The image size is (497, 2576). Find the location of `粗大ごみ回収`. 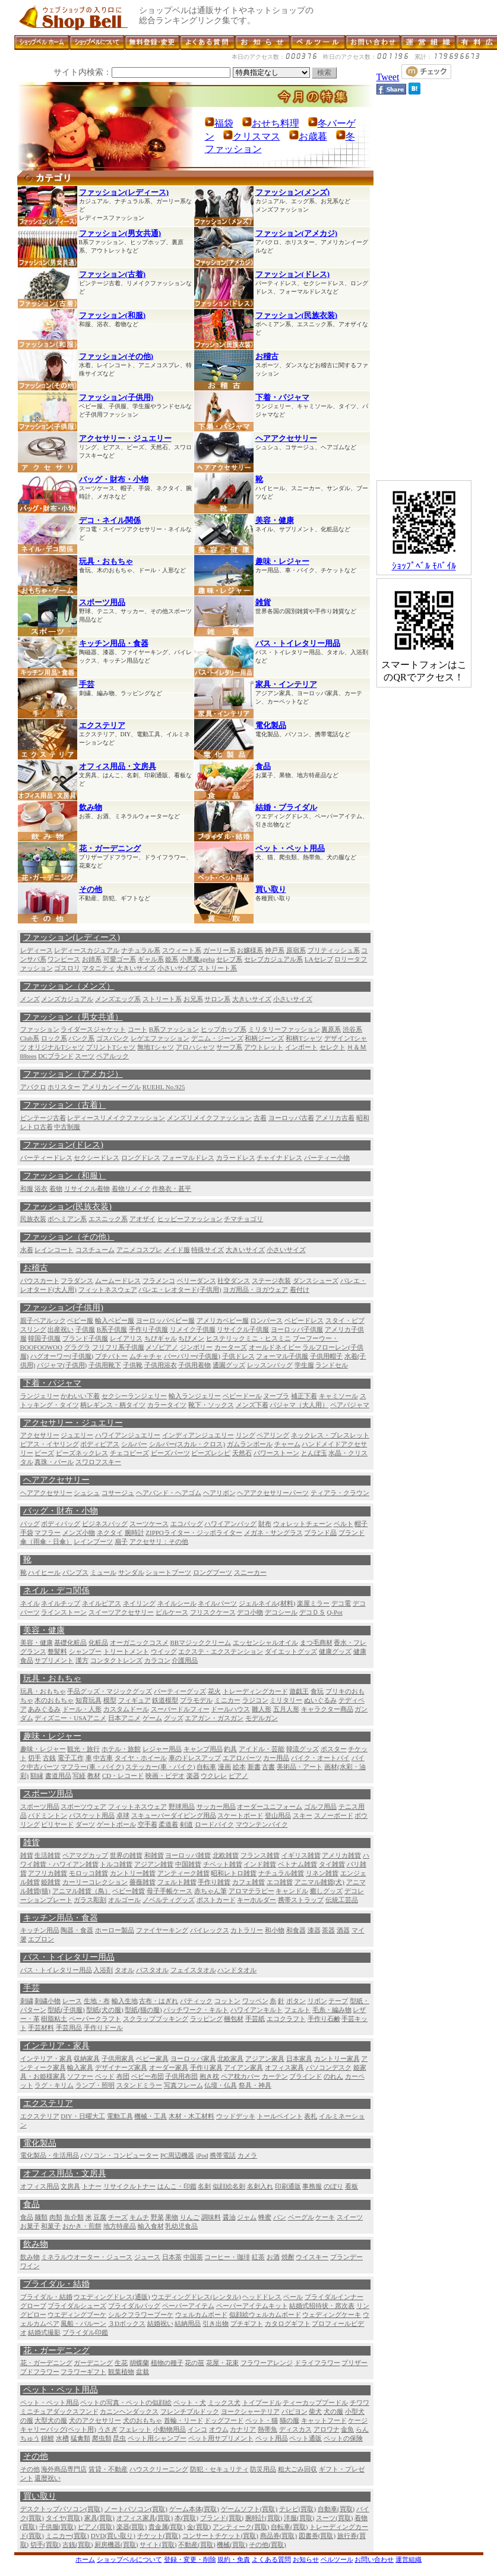

粗大ごみ回収 is located at coordinates (297, 2469).